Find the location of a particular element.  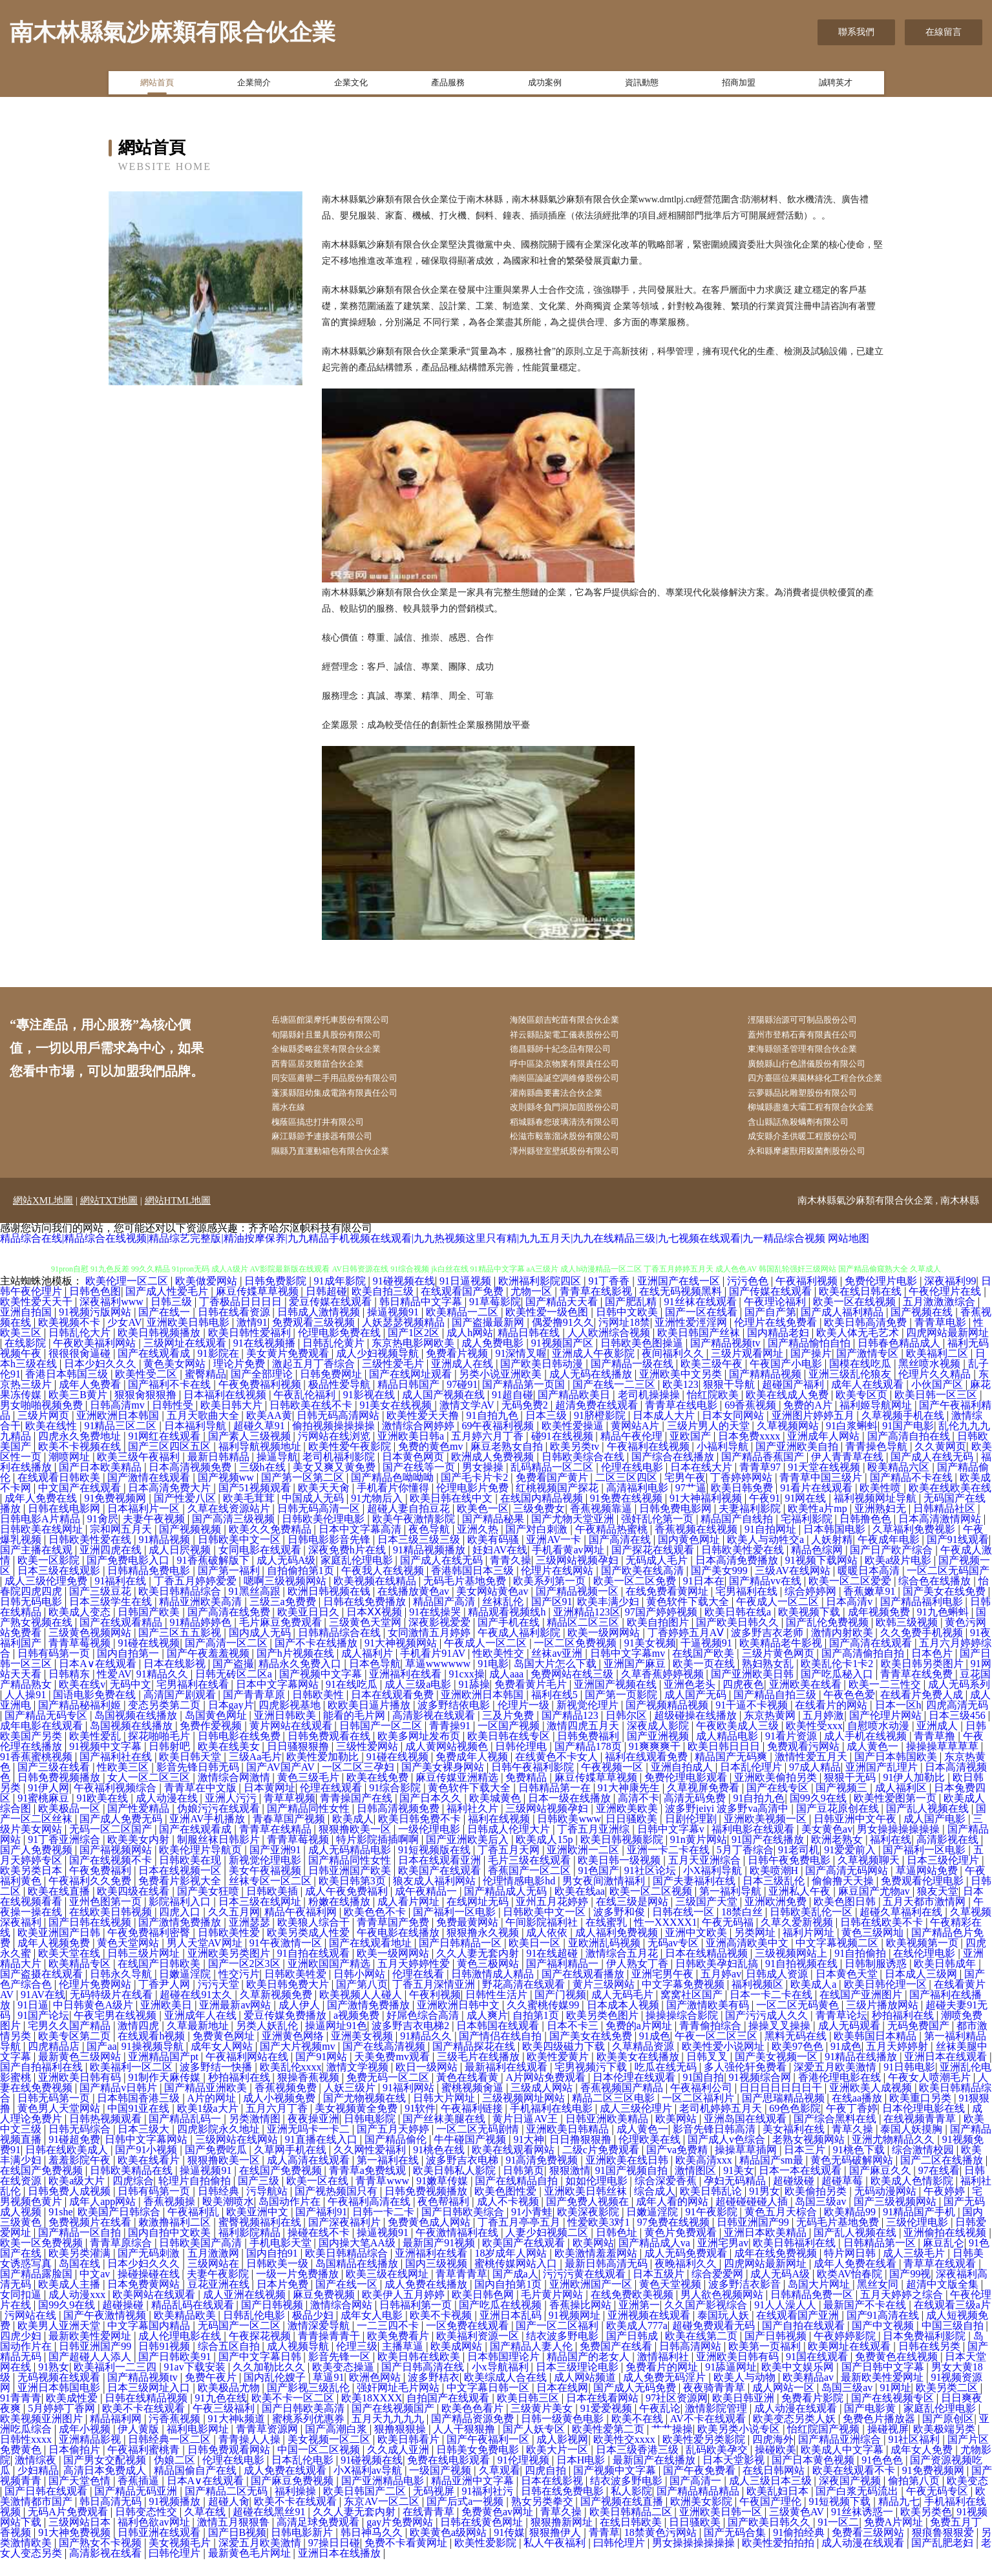

在线观看国产免费 is located at coordinates (463, 1308).